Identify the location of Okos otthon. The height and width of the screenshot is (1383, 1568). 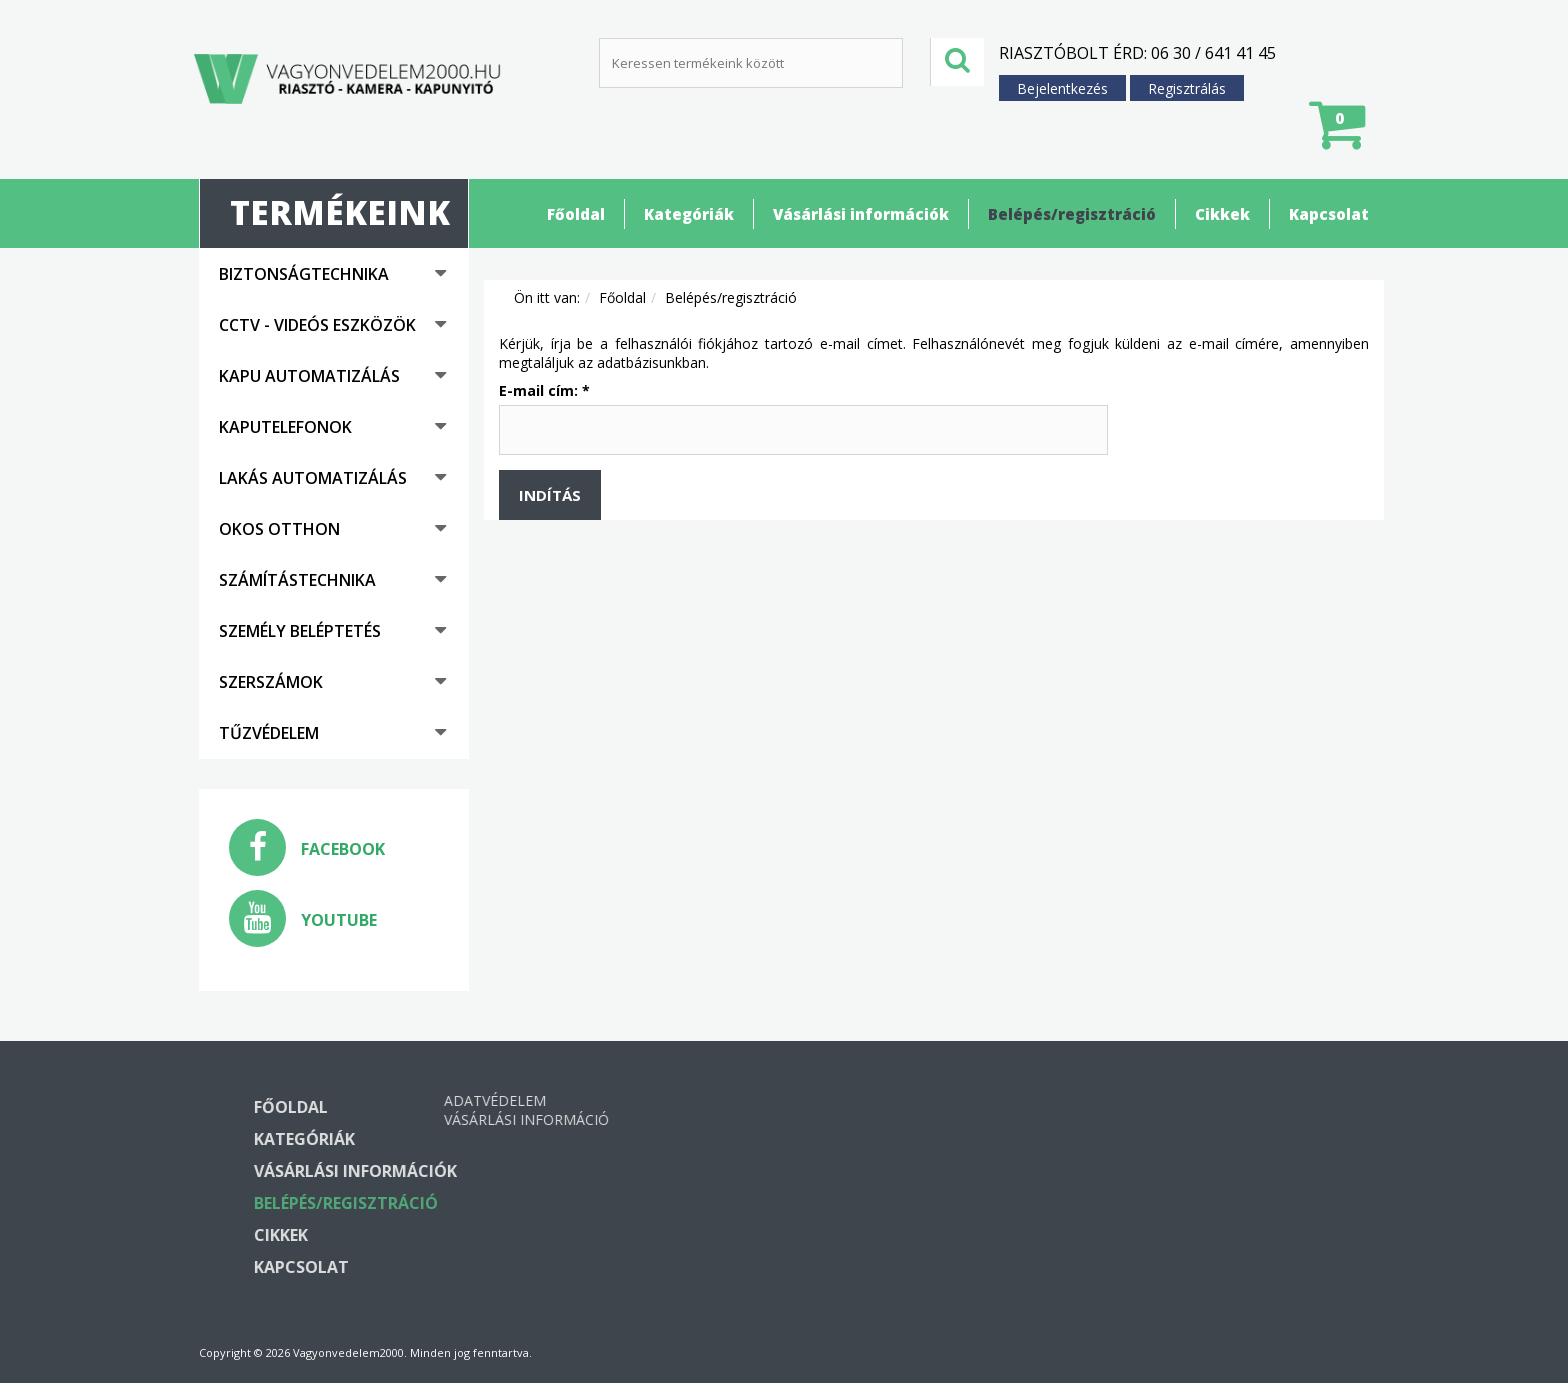
(279, 529).